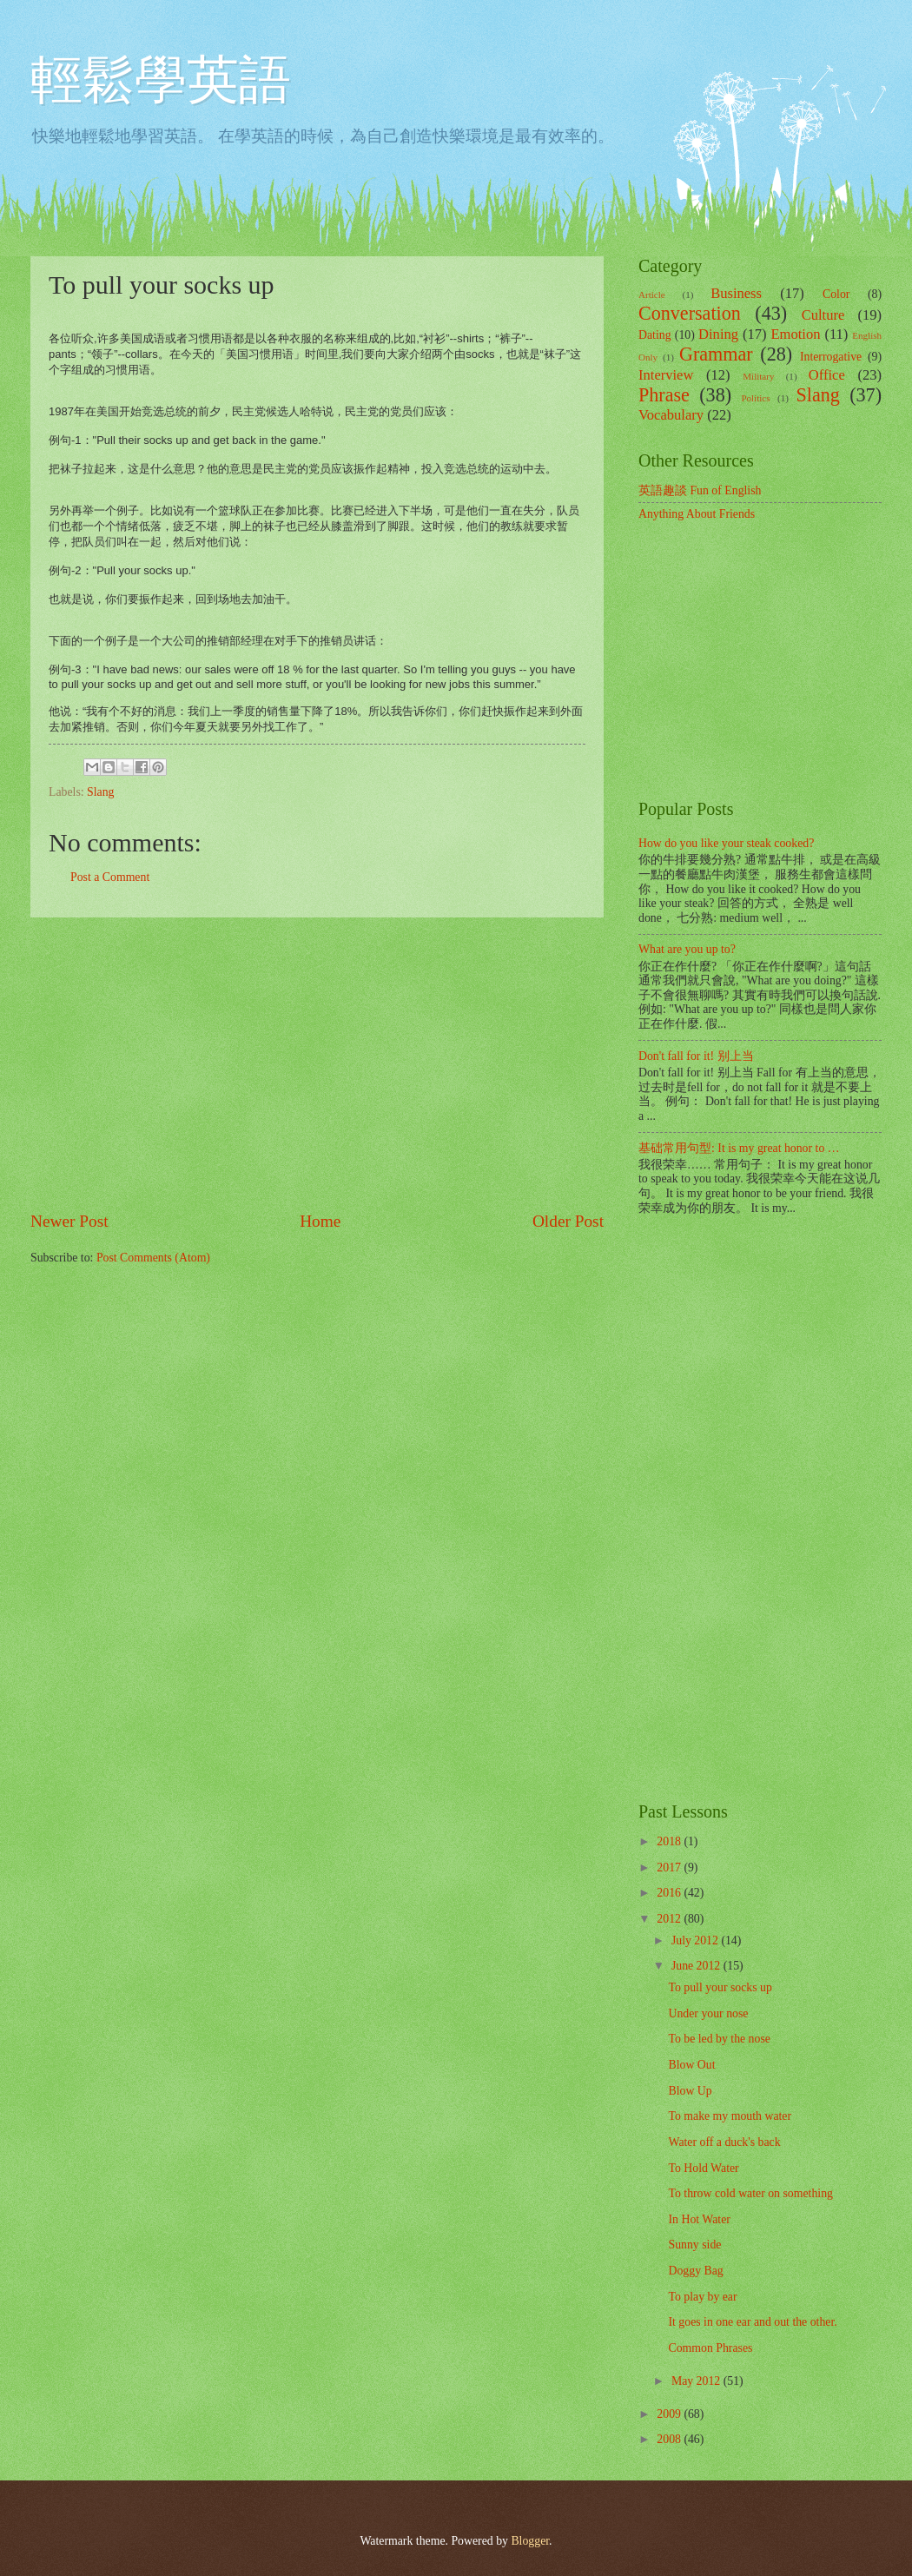 The image size is (912, 2576). Describe the element at coordinates (708, 2013) in the screenshot. I see `Under your nose` at that location.